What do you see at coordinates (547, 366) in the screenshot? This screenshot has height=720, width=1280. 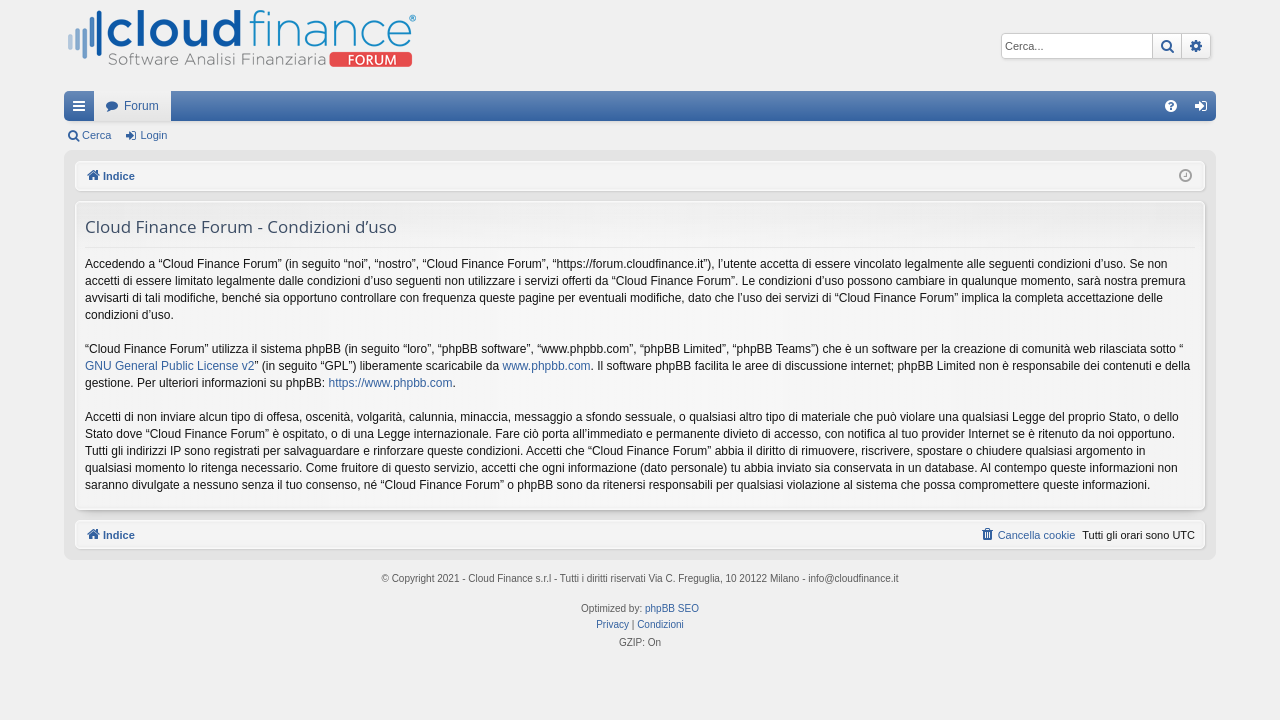 I see `www.phpbb.com` at bounding box center [547, 366].